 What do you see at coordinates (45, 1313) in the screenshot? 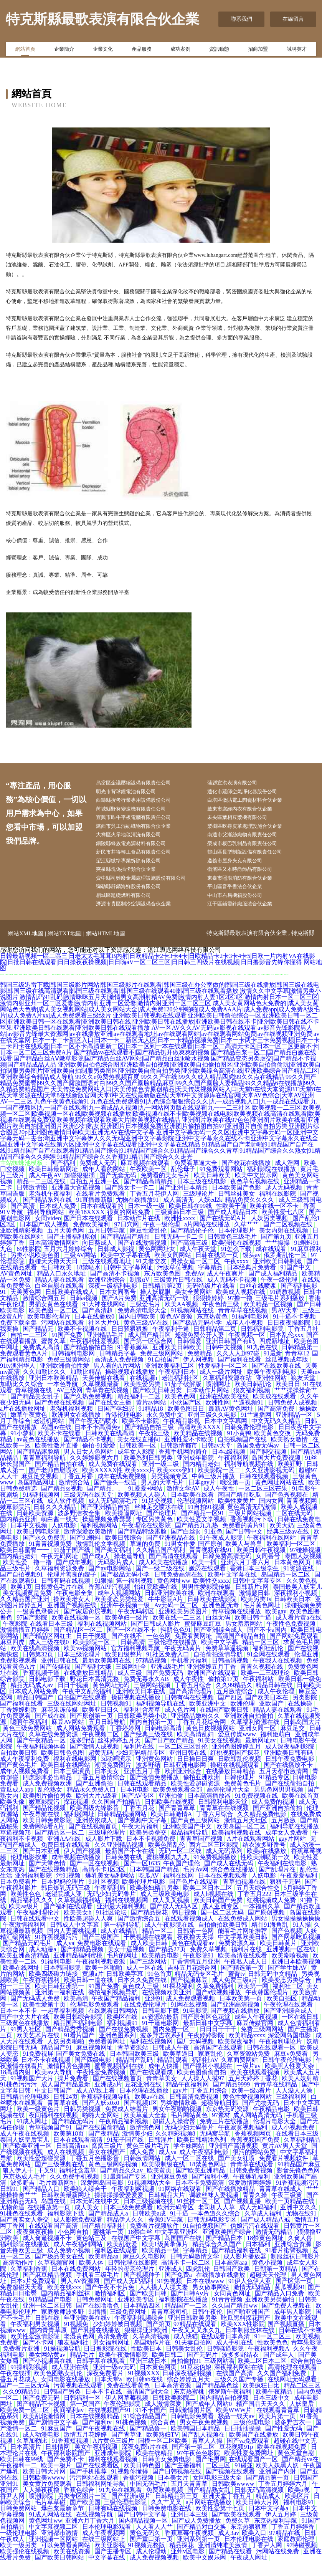
I see `激情综合网五月` at bounding box center [45, 1313].